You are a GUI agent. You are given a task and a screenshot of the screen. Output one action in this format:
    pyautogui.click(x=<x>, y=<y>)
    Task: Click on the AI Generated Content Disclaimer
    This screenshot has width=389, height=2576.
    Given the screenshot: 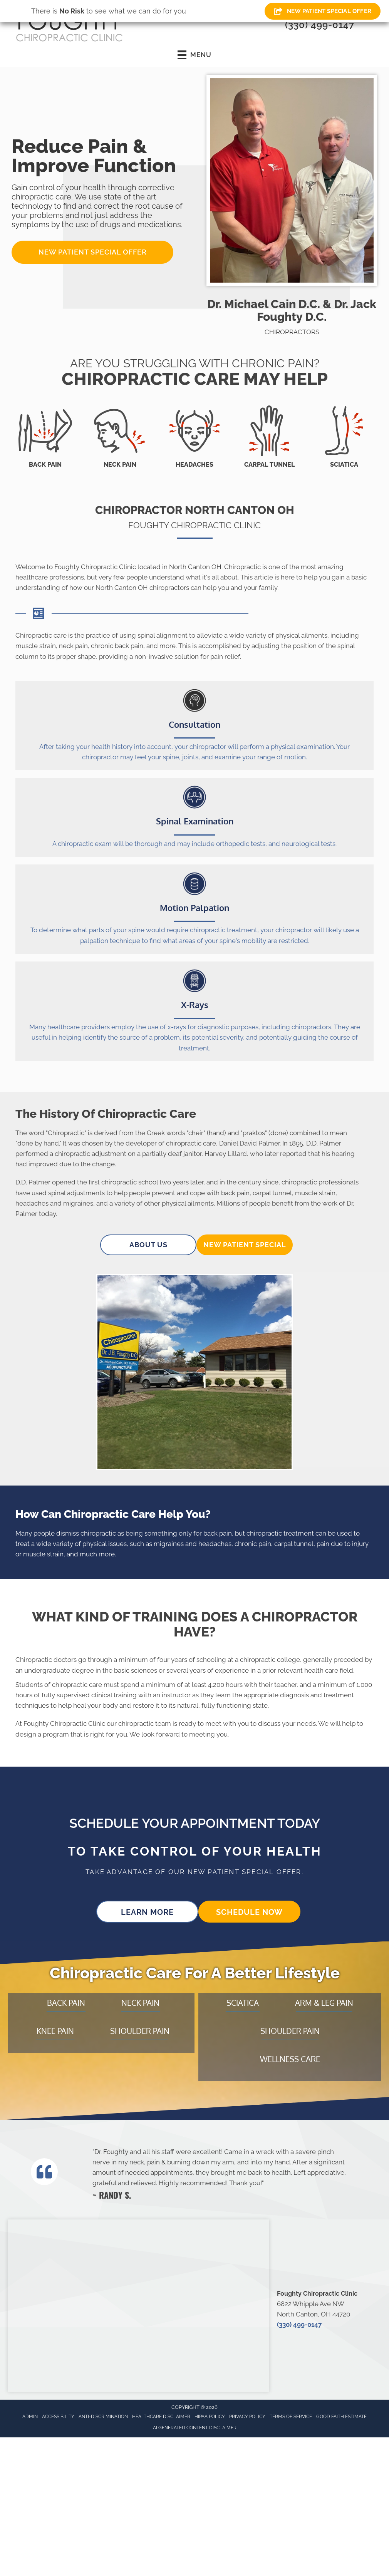 What is the action you would take?
    pyautogui.click(x=194, y=2427)
    